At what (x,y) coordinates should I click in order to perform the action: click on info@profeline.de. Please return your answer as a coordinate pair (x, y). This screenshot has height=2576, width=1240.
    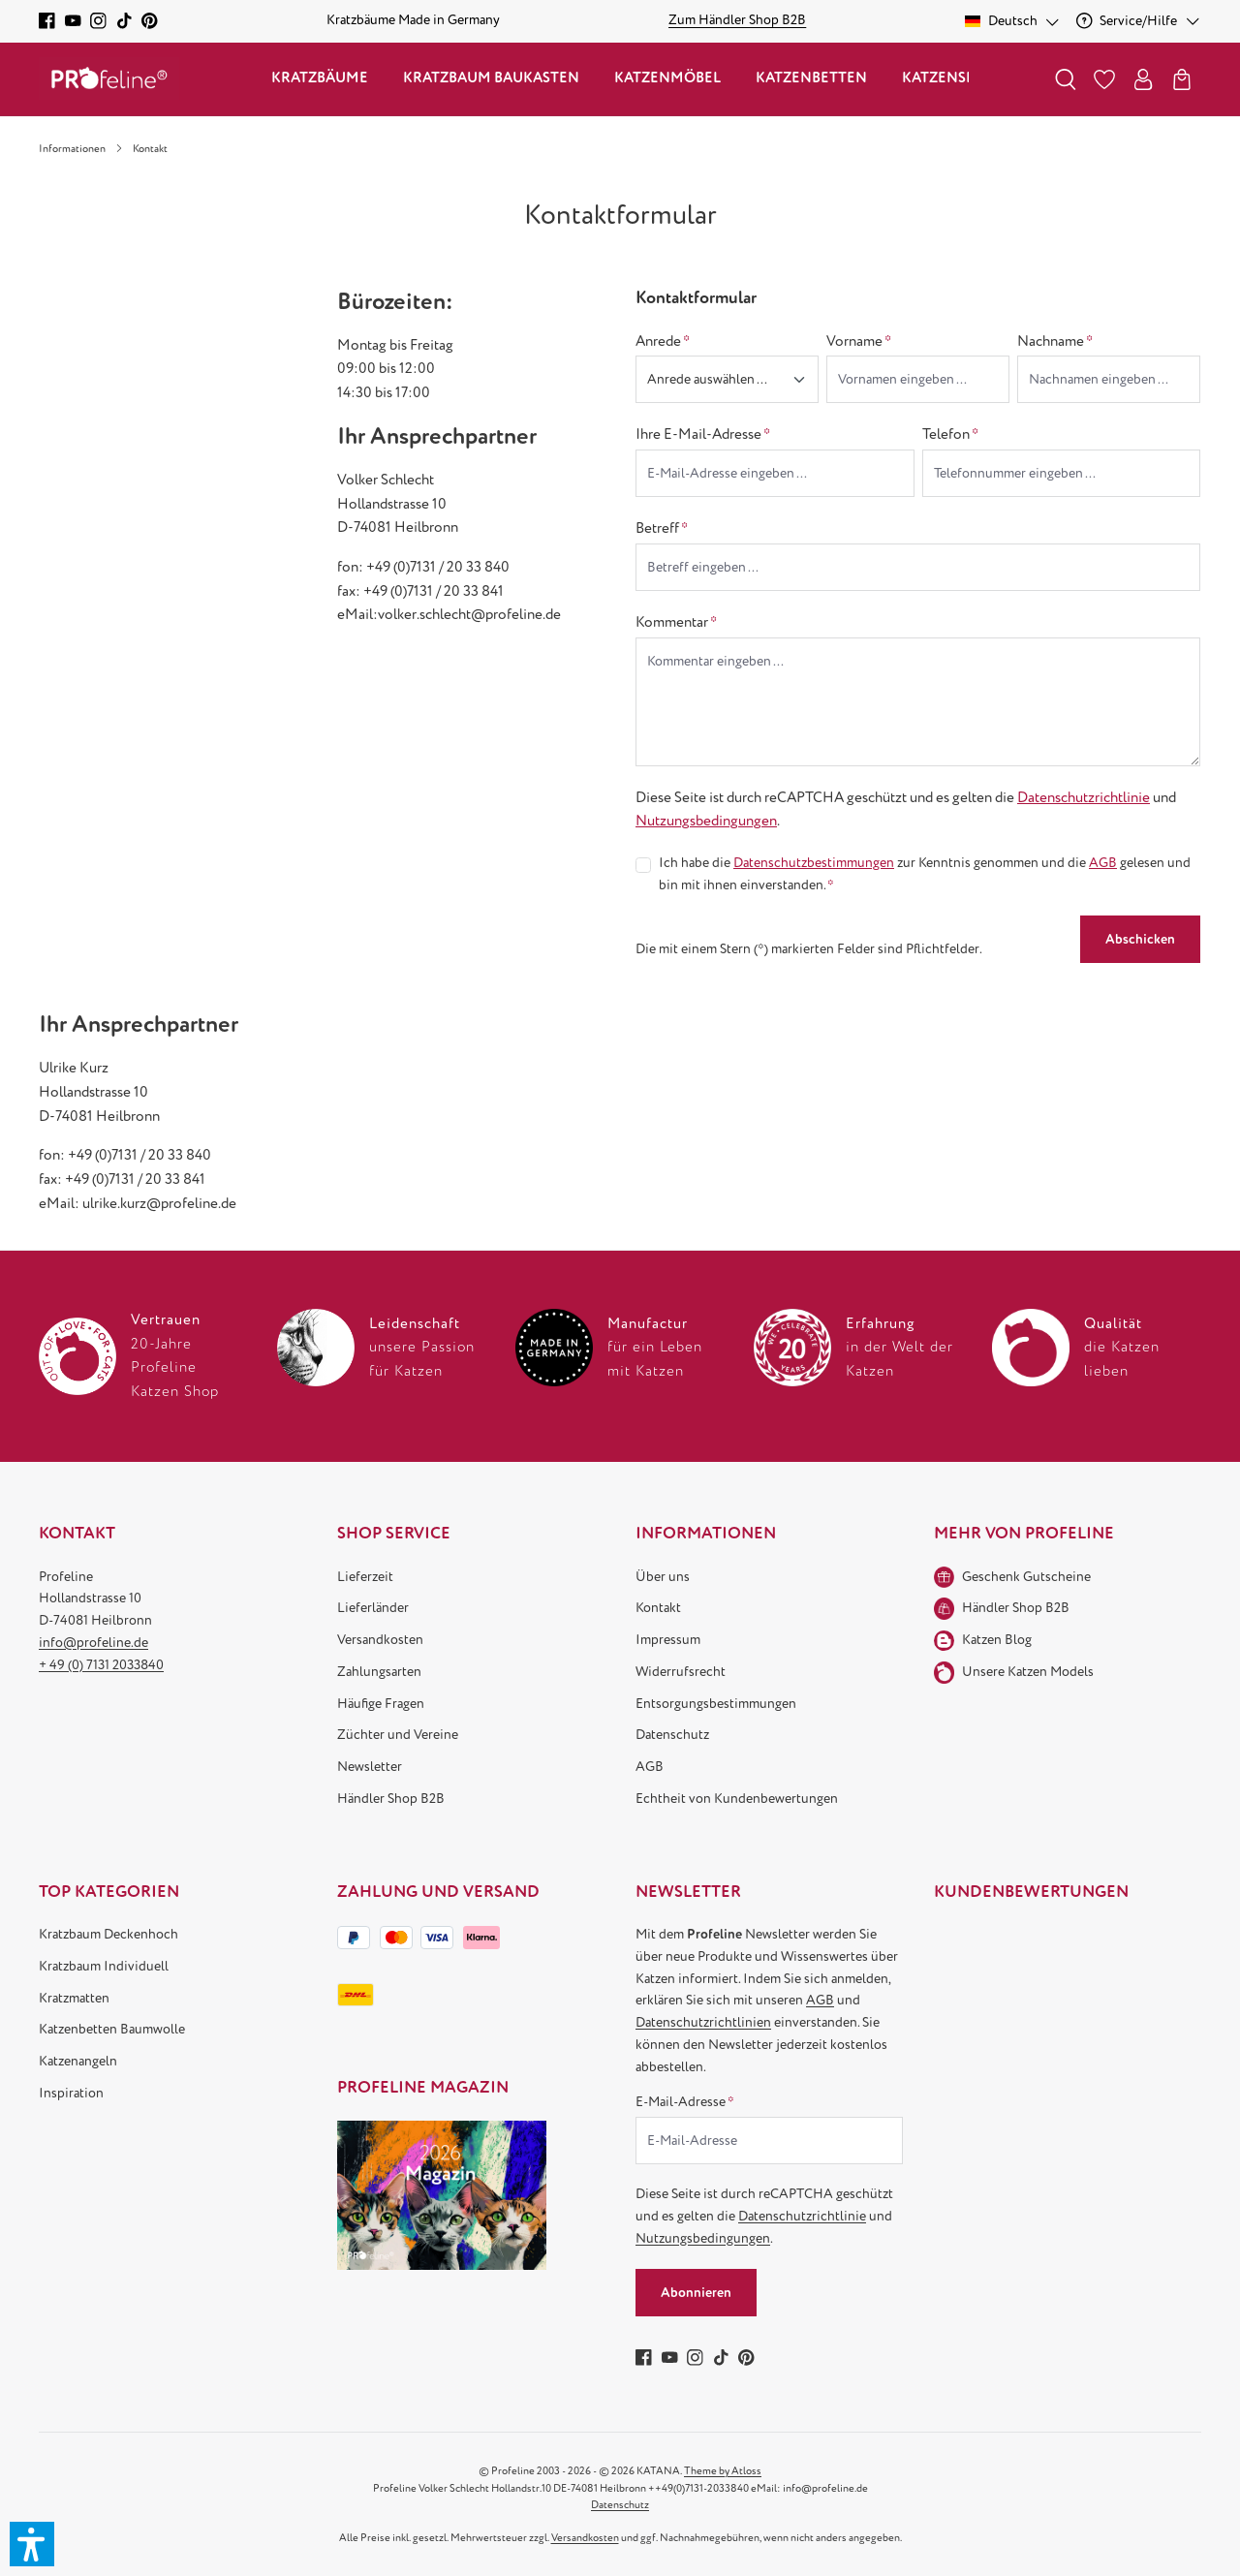
    Looking at the image, I should click on (93, 1642).